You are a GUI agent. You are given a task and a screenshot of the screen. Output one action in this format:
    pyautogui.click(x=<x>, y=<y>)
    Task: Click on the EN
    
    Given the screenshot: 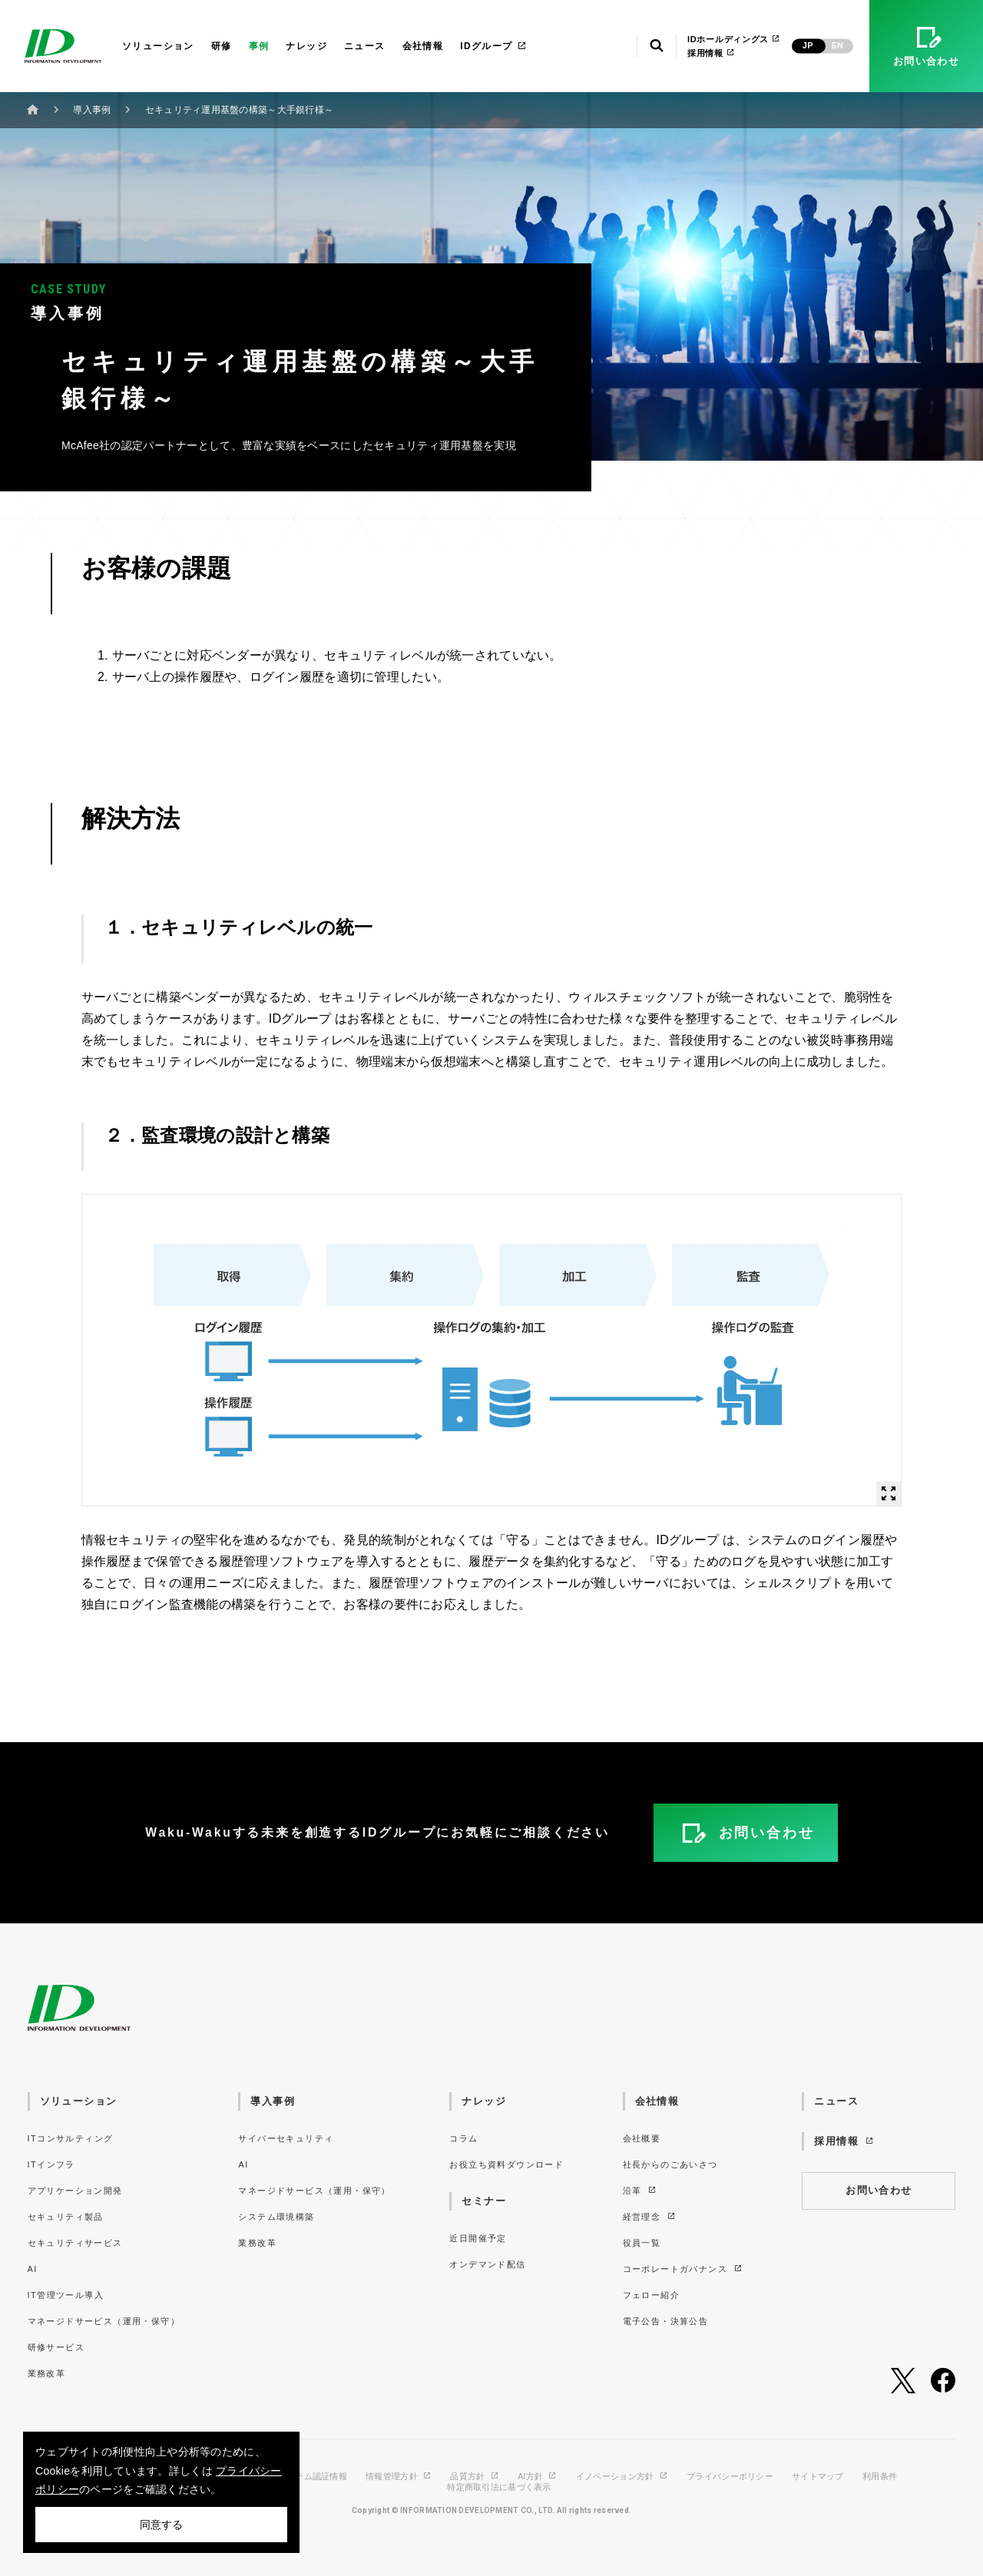 What is the action you would take?
    pyautogui.click(x=837, y=45)
    